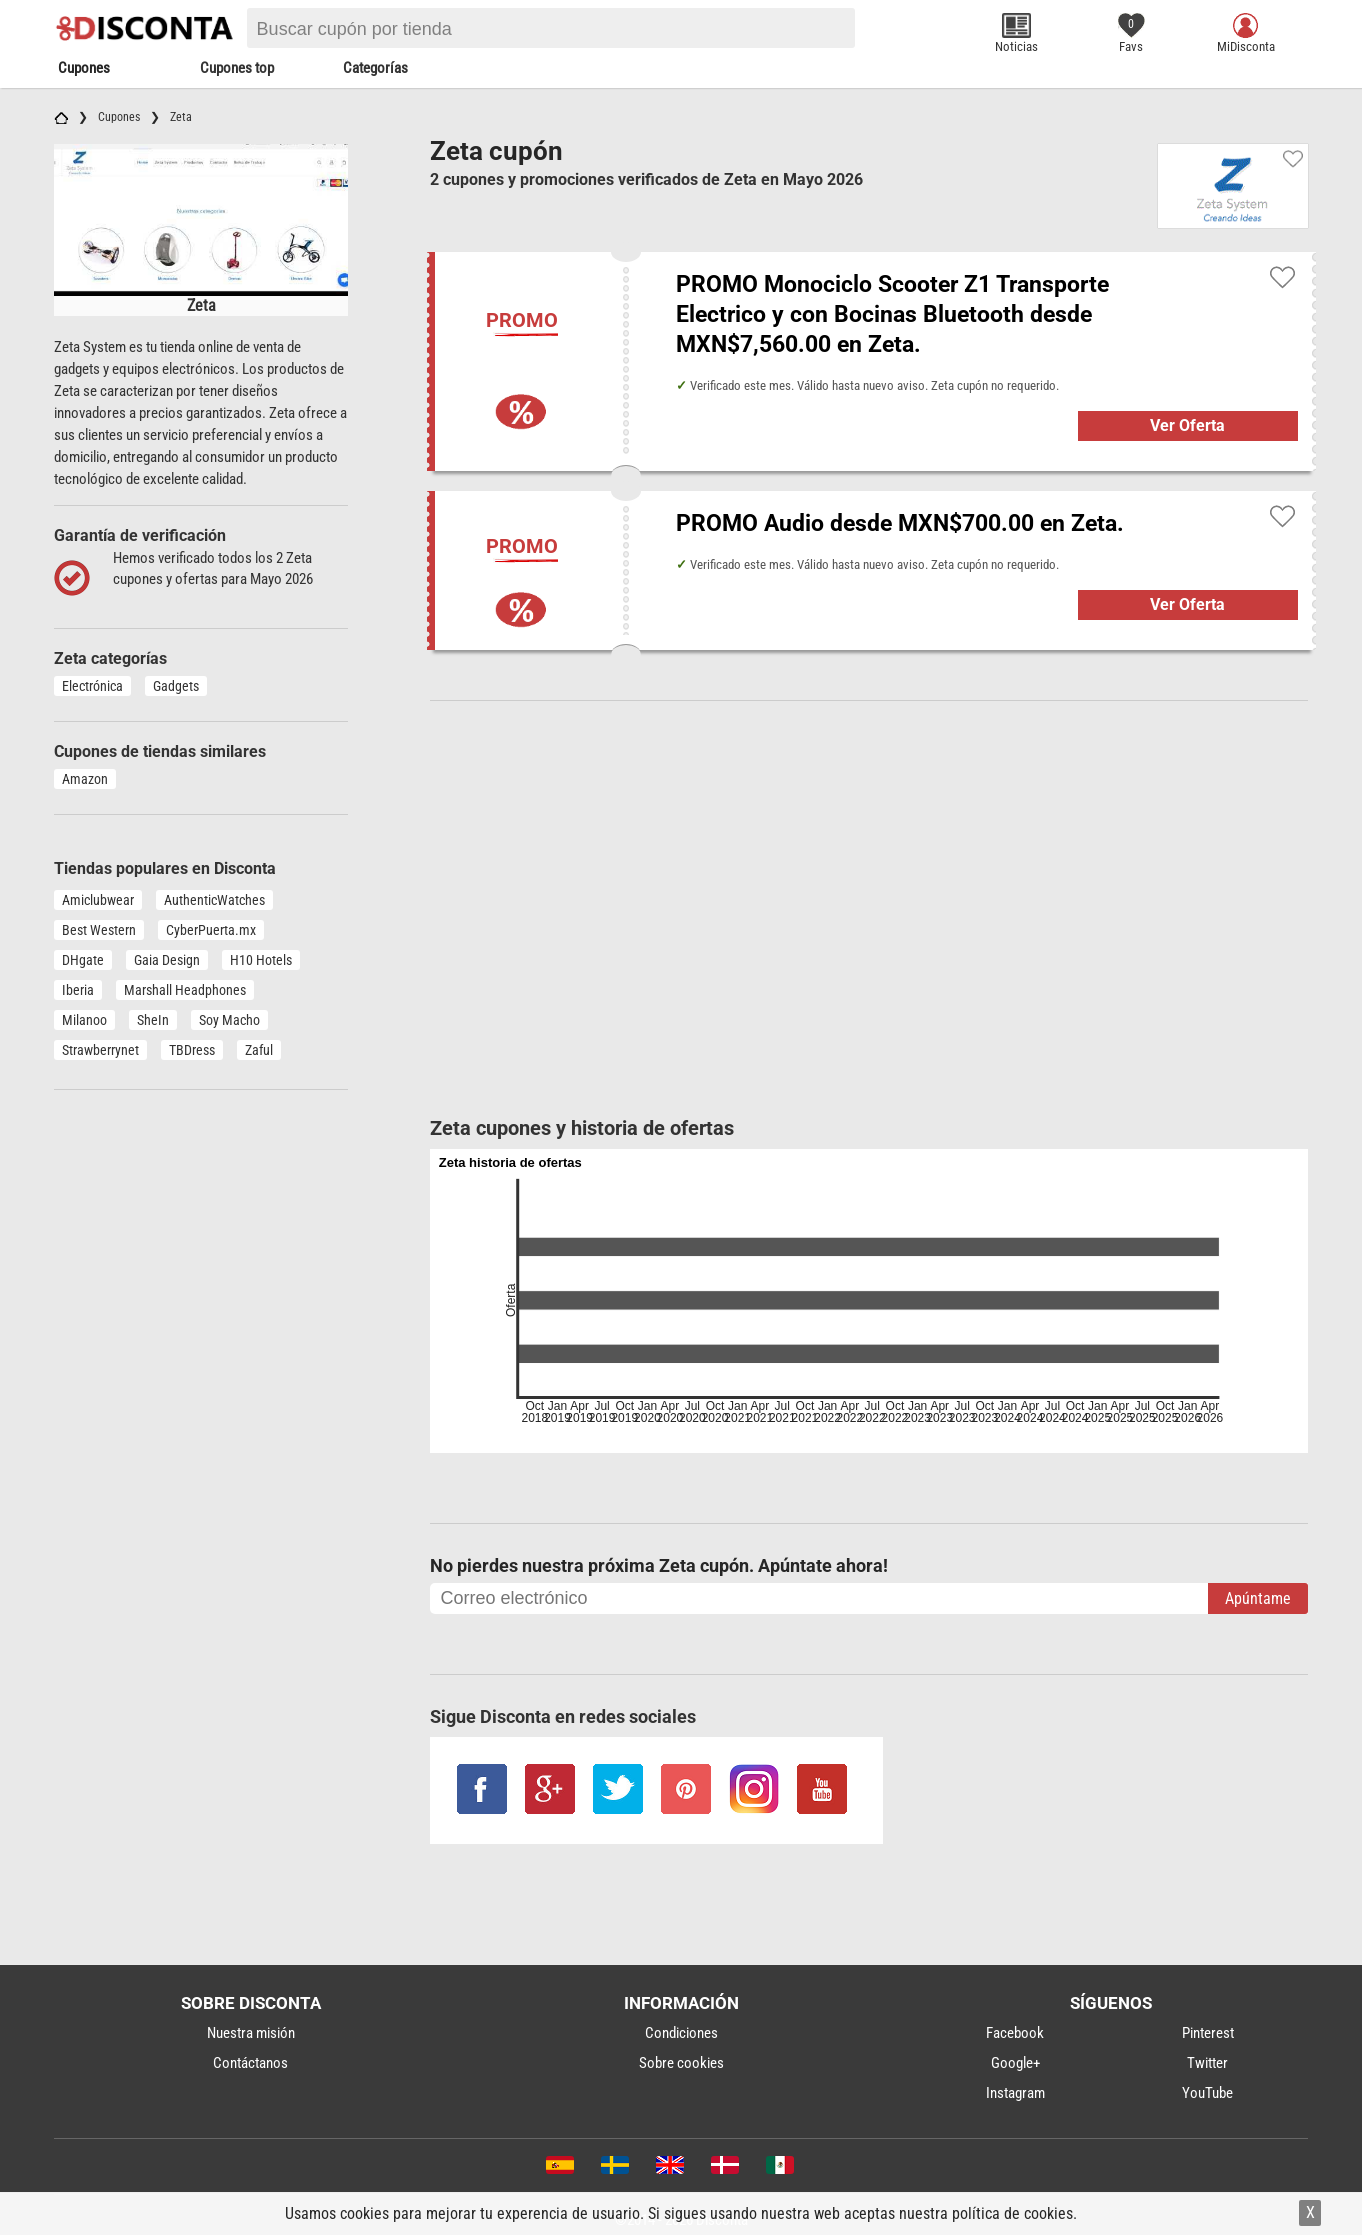 This screenshot has width=1362, height=2235. I want to click on Best Western, so click(99, 930).